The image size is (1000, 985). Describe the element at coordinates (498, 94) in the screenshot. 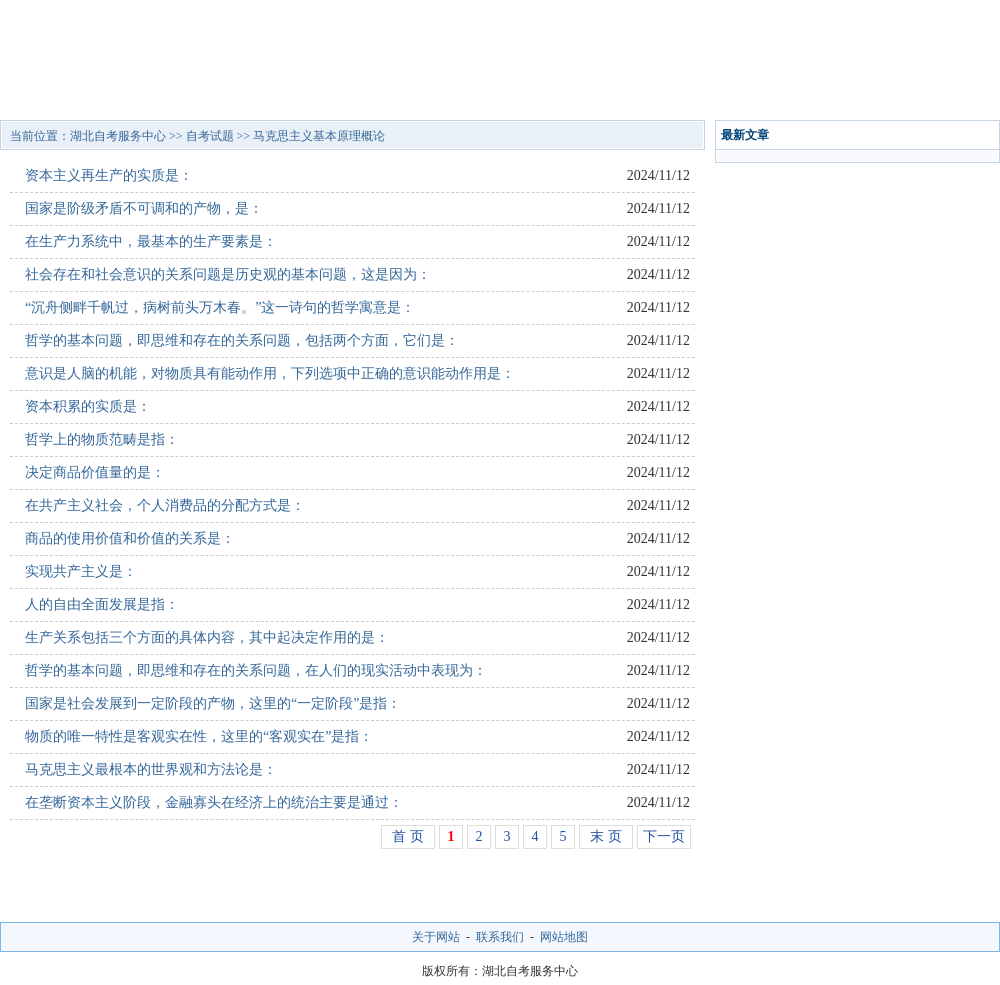

I see `自考资讯` at that location.